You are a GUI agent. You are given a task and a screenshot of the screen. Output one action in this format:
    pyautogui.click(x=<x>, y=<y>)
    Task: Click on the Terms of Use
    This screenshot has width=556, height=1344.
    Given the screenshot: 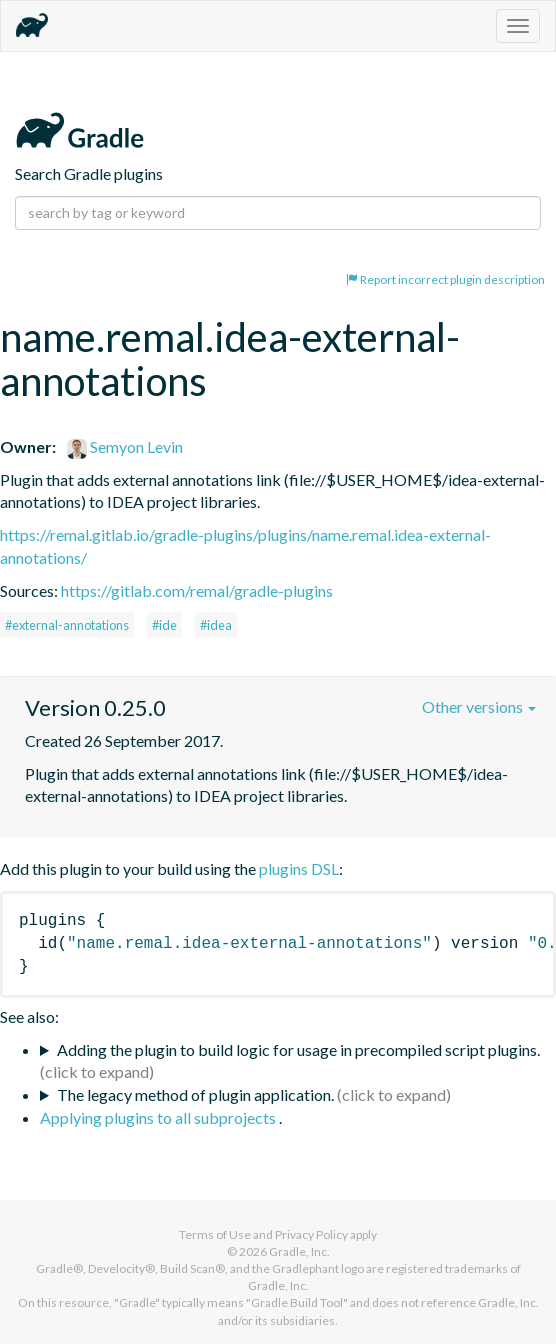 What is the action you would take?
    pyautogui.click(x=215, y=1234)
    